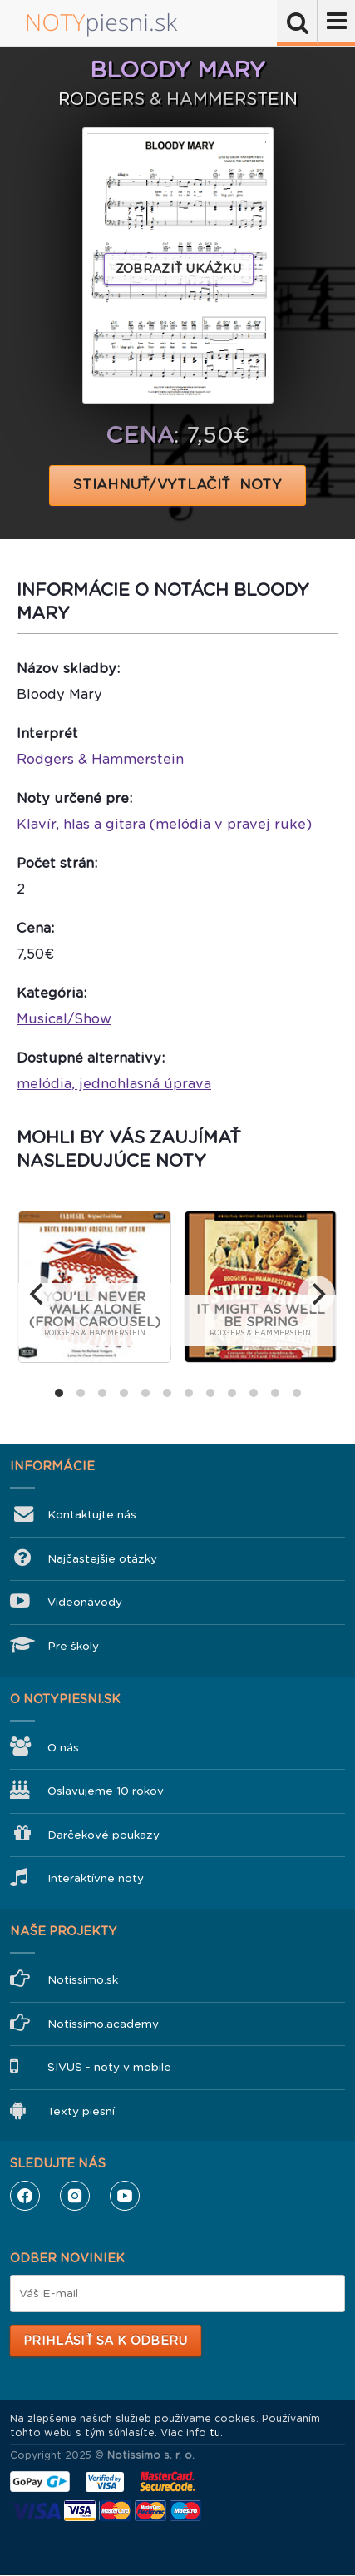 The width and height of the screenshot is (355, 2576). What do you see at coordinates (105, 1791) in the screenshot?
I see `Oslavujeme 10 rokov` at bounding box center [105, 1791].